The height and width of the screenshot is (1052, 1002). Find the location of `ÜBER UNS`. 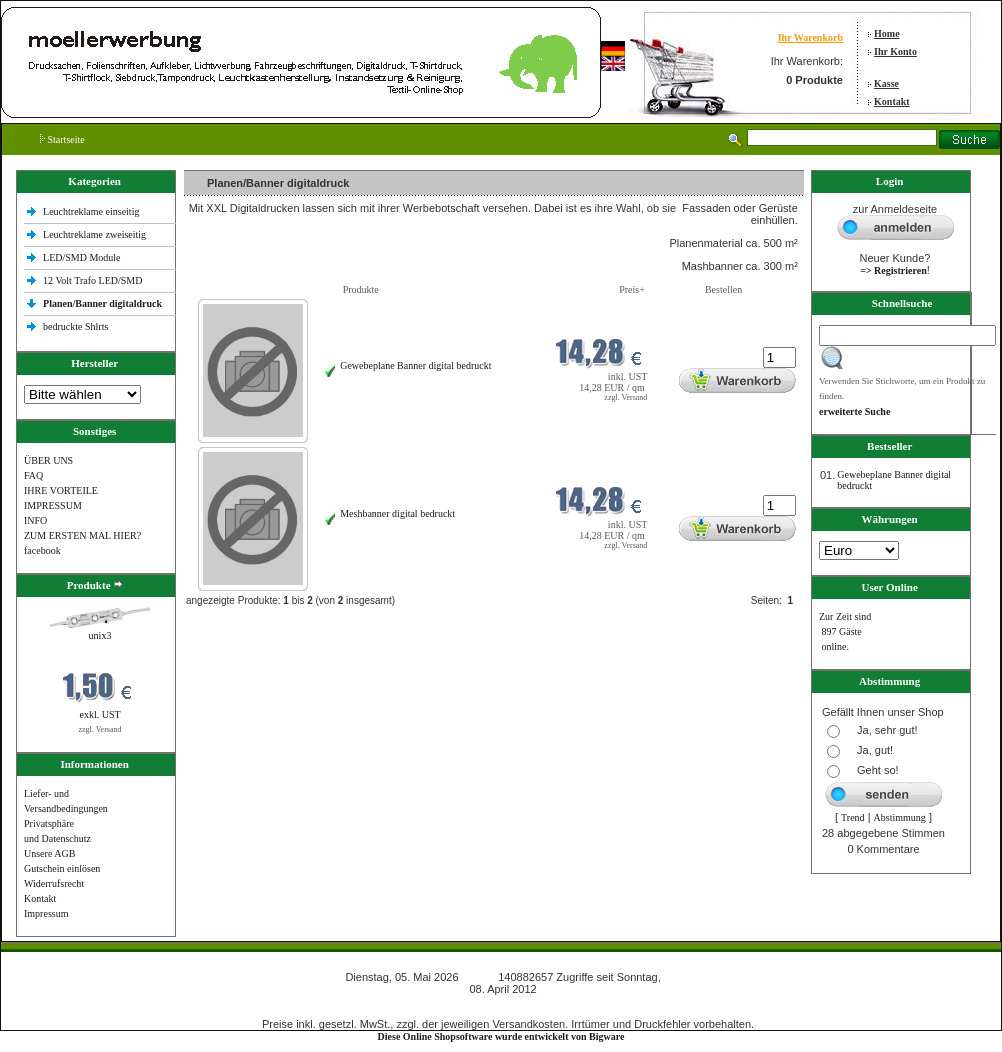

ÜBER UNS is located at coordinates (48, 460).